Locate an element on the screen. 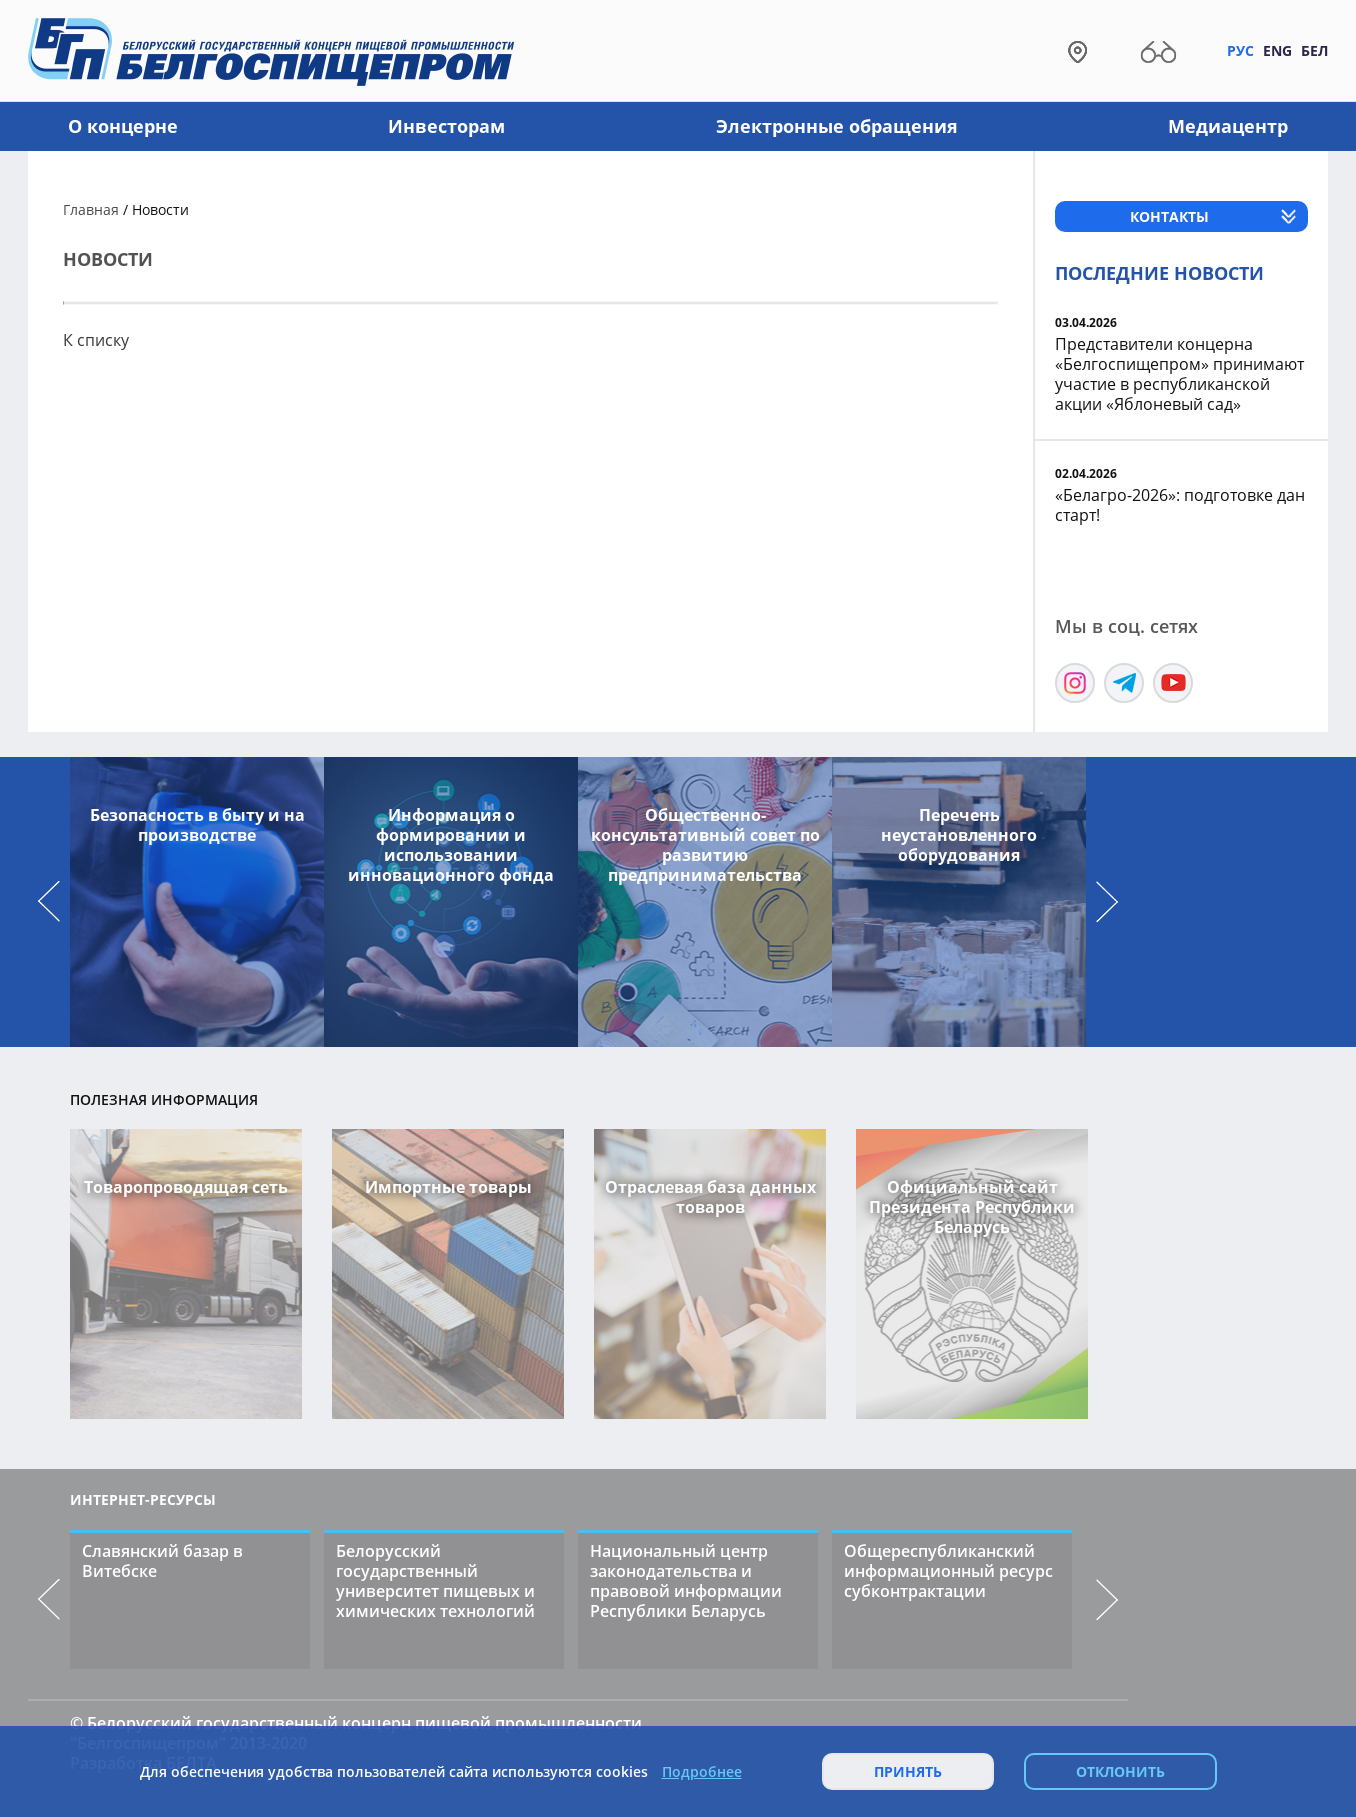 The height and width of the screenshot is (1817, 1356). Инвесторам is located at coordinates (446, 126).